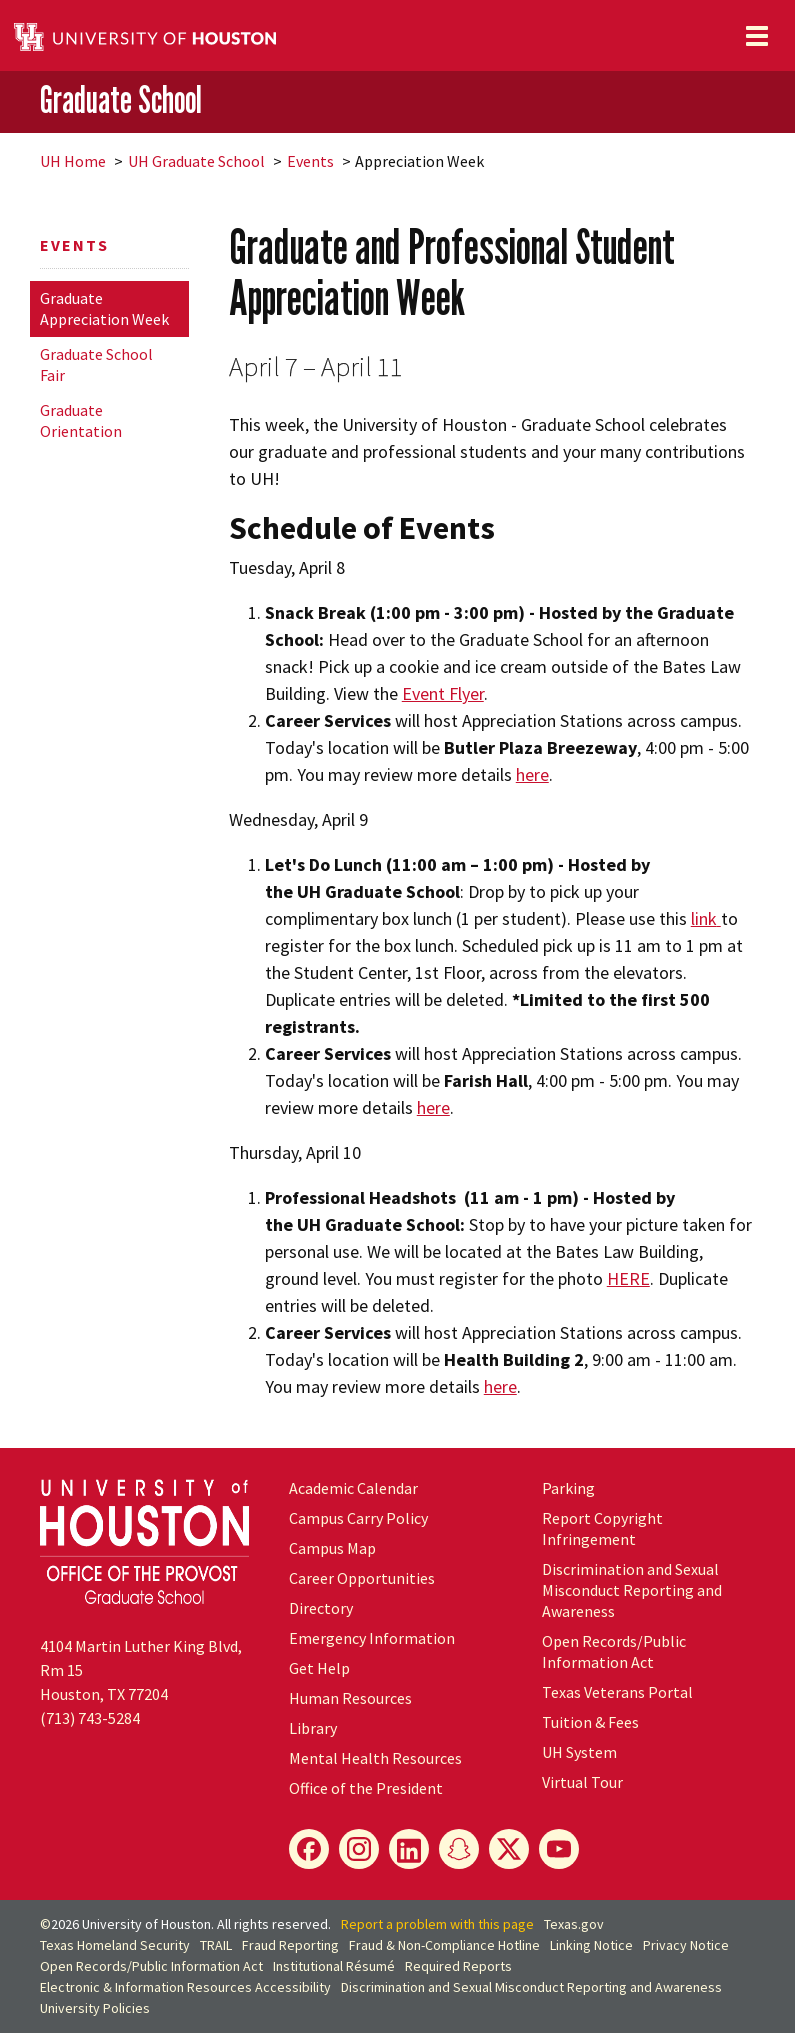 The width and height of the screenshot is (795, 2033). I want to click on Graduate School, so click(121, 100).